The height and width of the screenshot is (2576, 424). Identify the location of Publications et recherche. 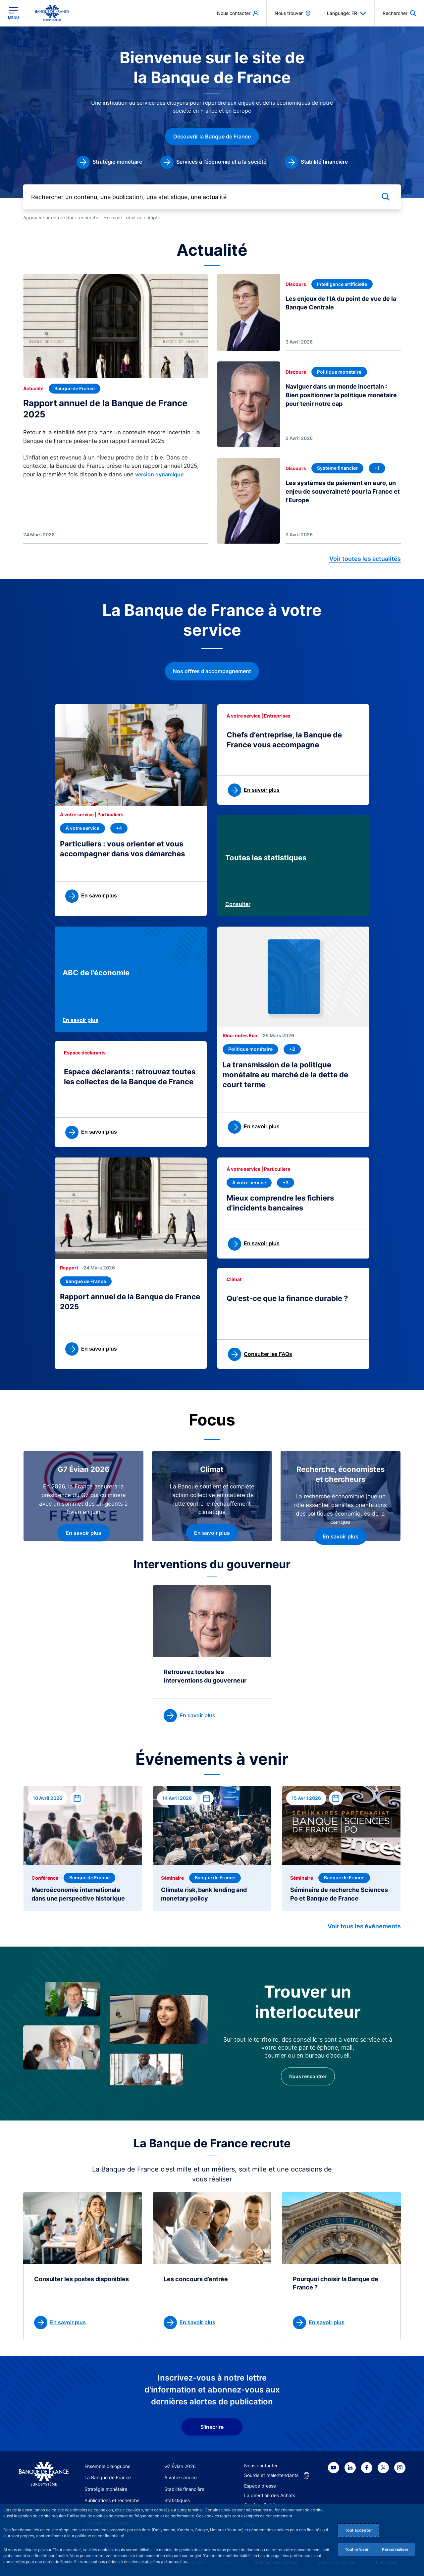
(111, 2500).